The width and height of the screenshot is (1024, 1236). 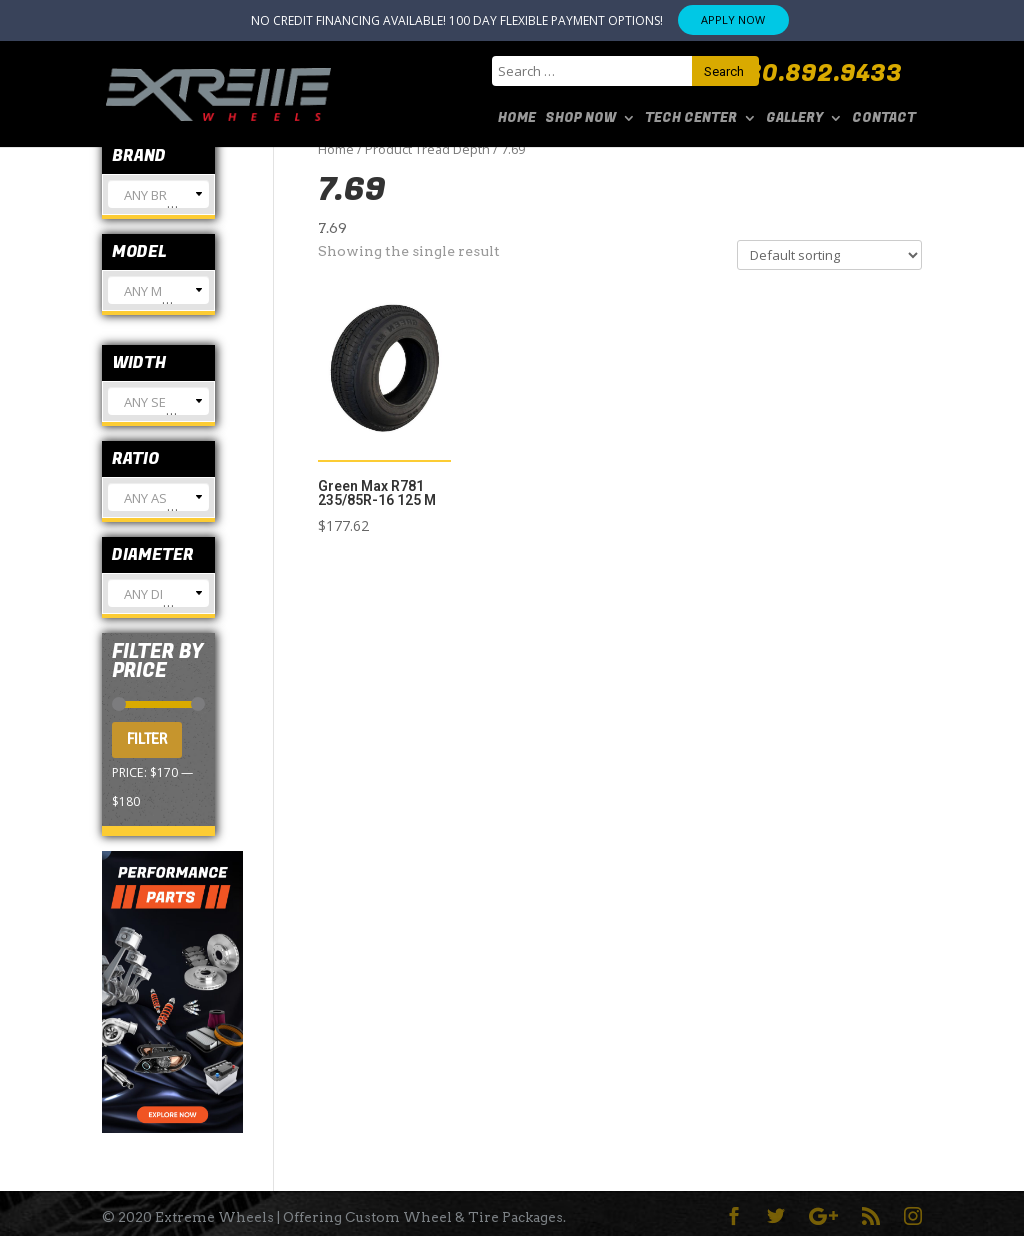 What do you see at coordinates (580, 119) in the screenshot?
I see `SHOP NOW` at bounding box center [580, 119].